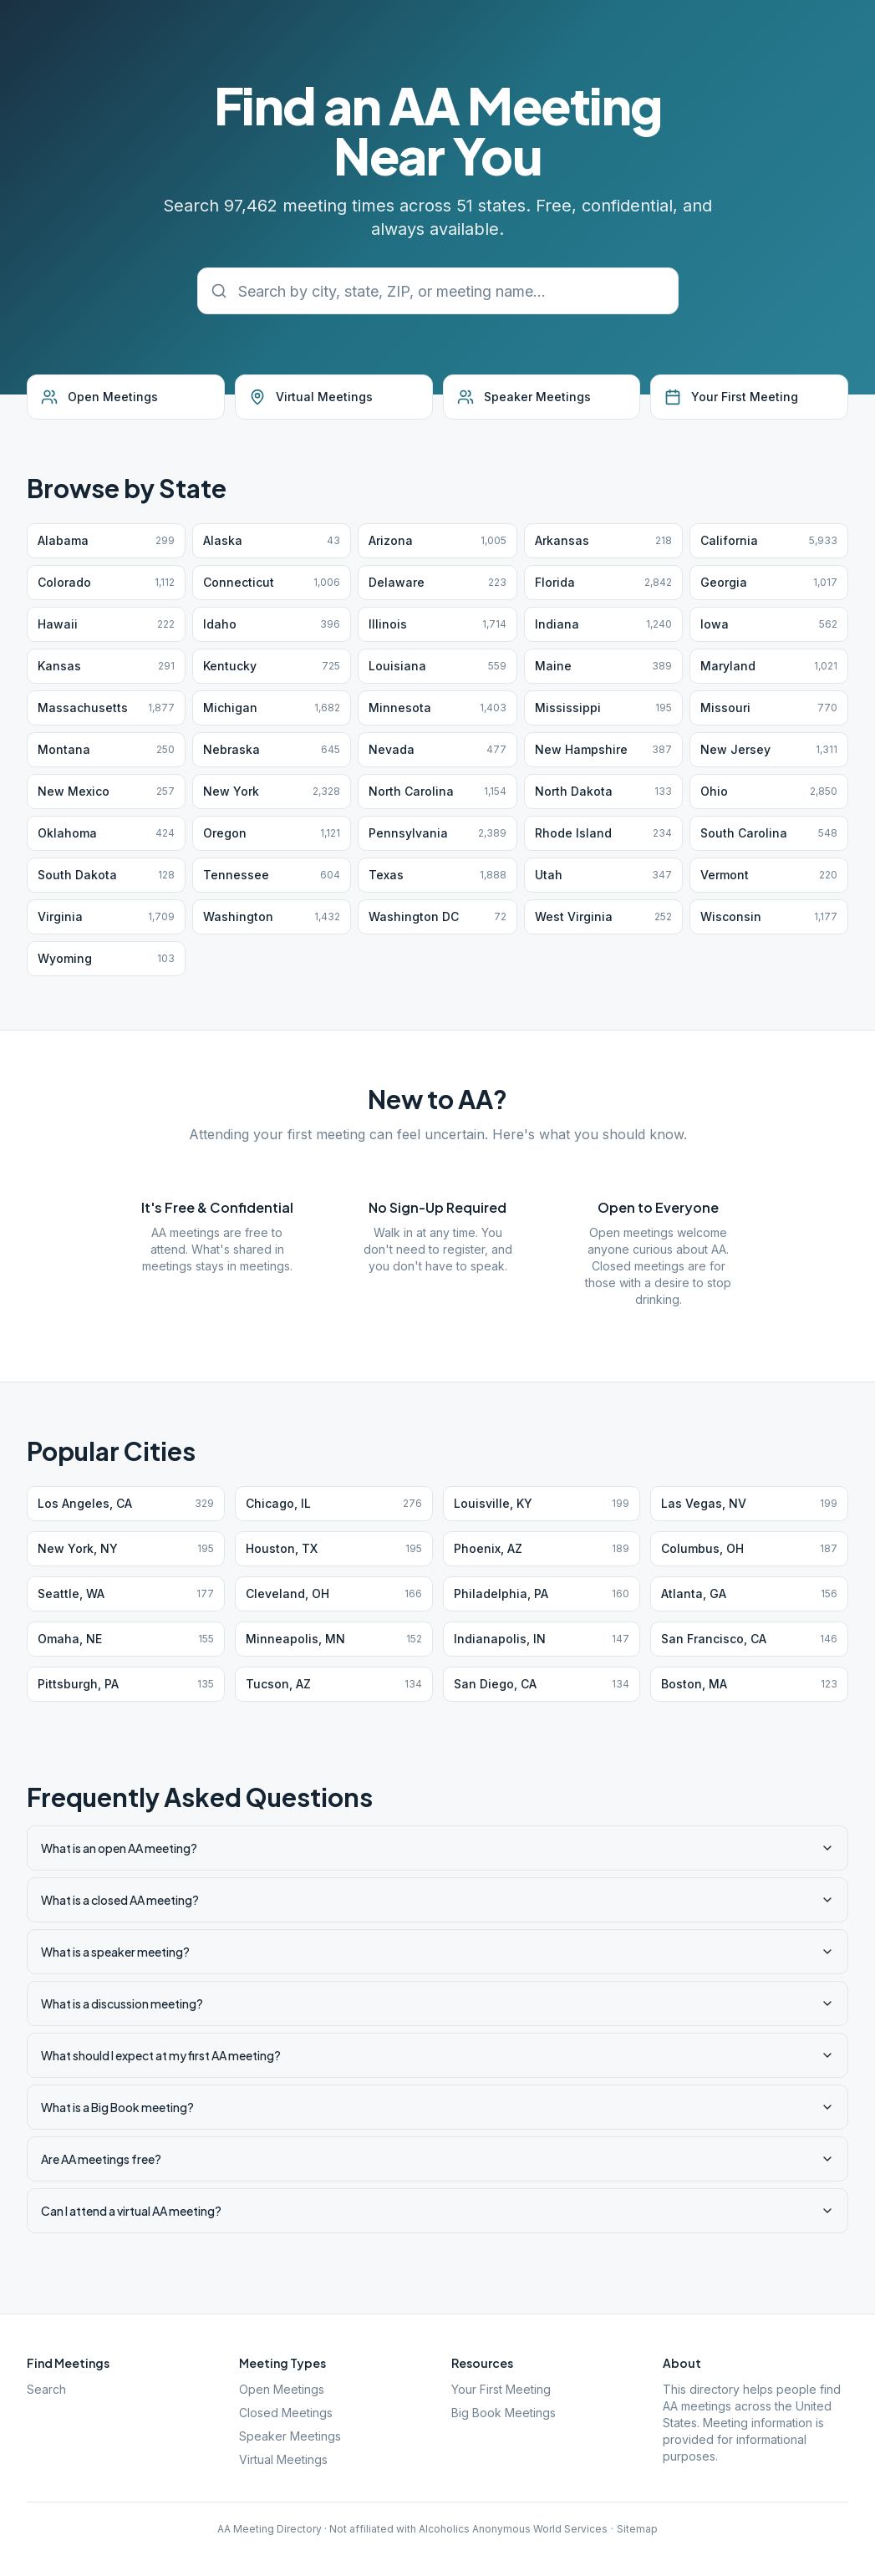 The image size is (875, 2576). What do you see at coordinates (286, 2412) in the screenshot?
I see `Closed Meetings` at bounding box center [286, 2412].